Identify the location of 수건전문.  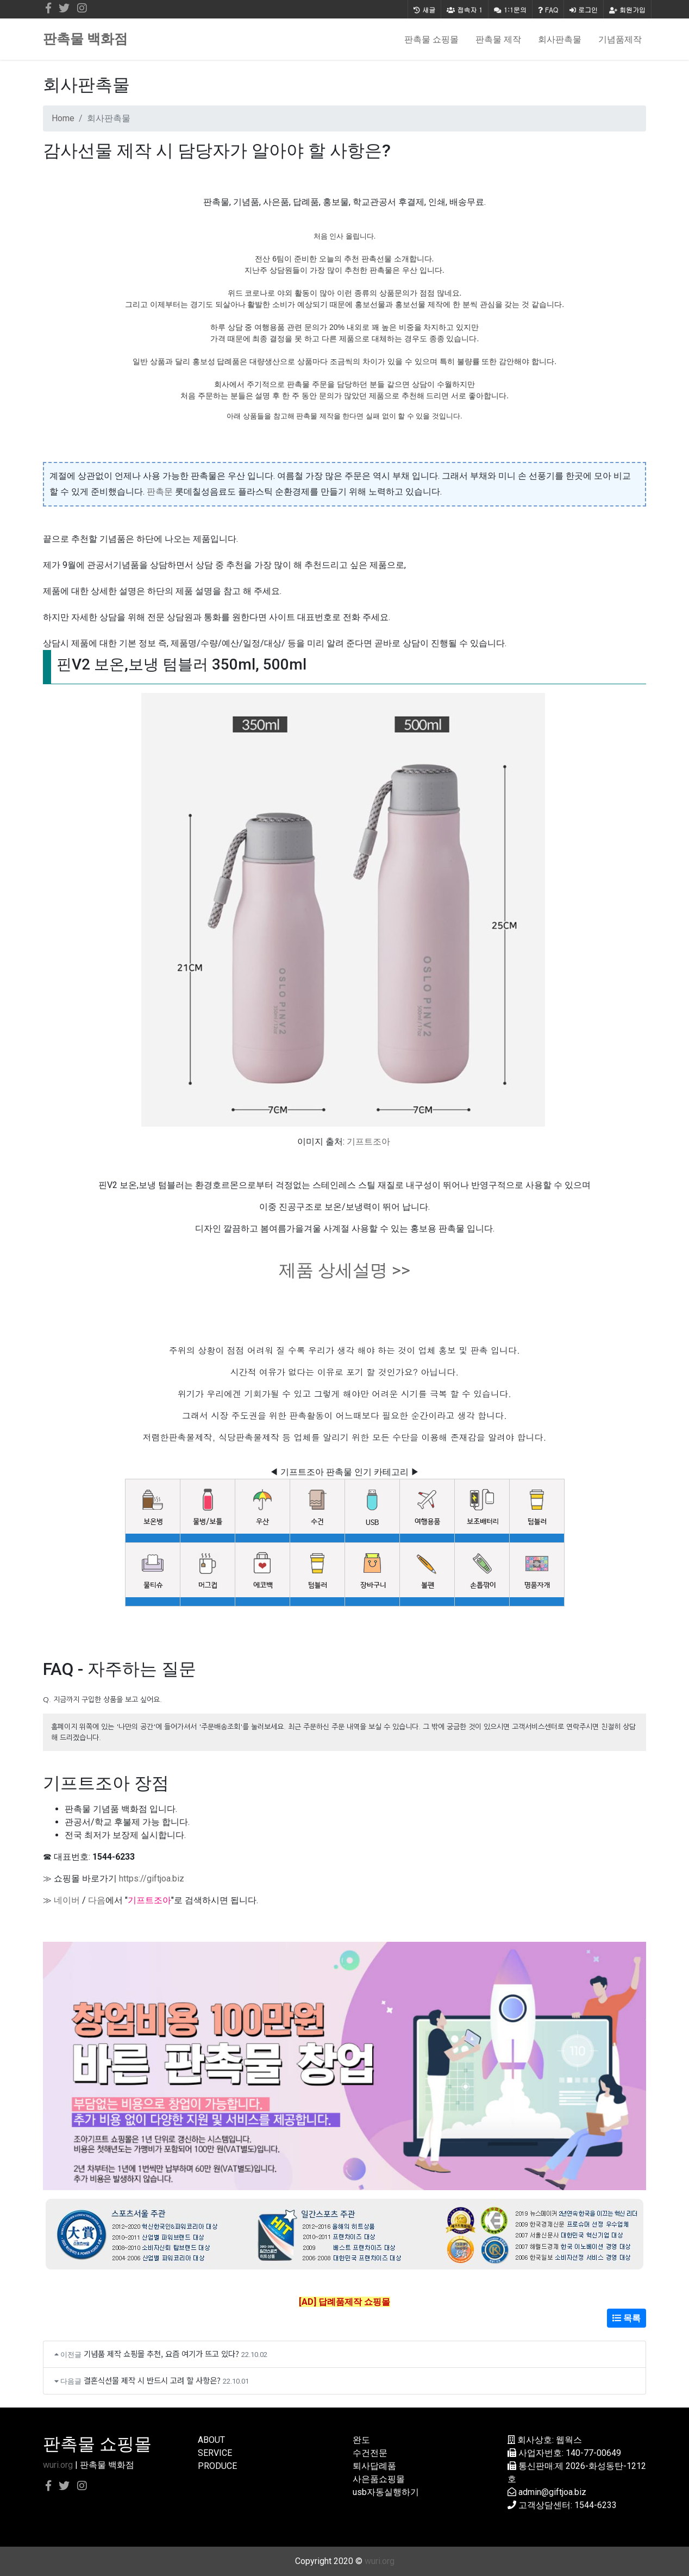
(370, 2453).